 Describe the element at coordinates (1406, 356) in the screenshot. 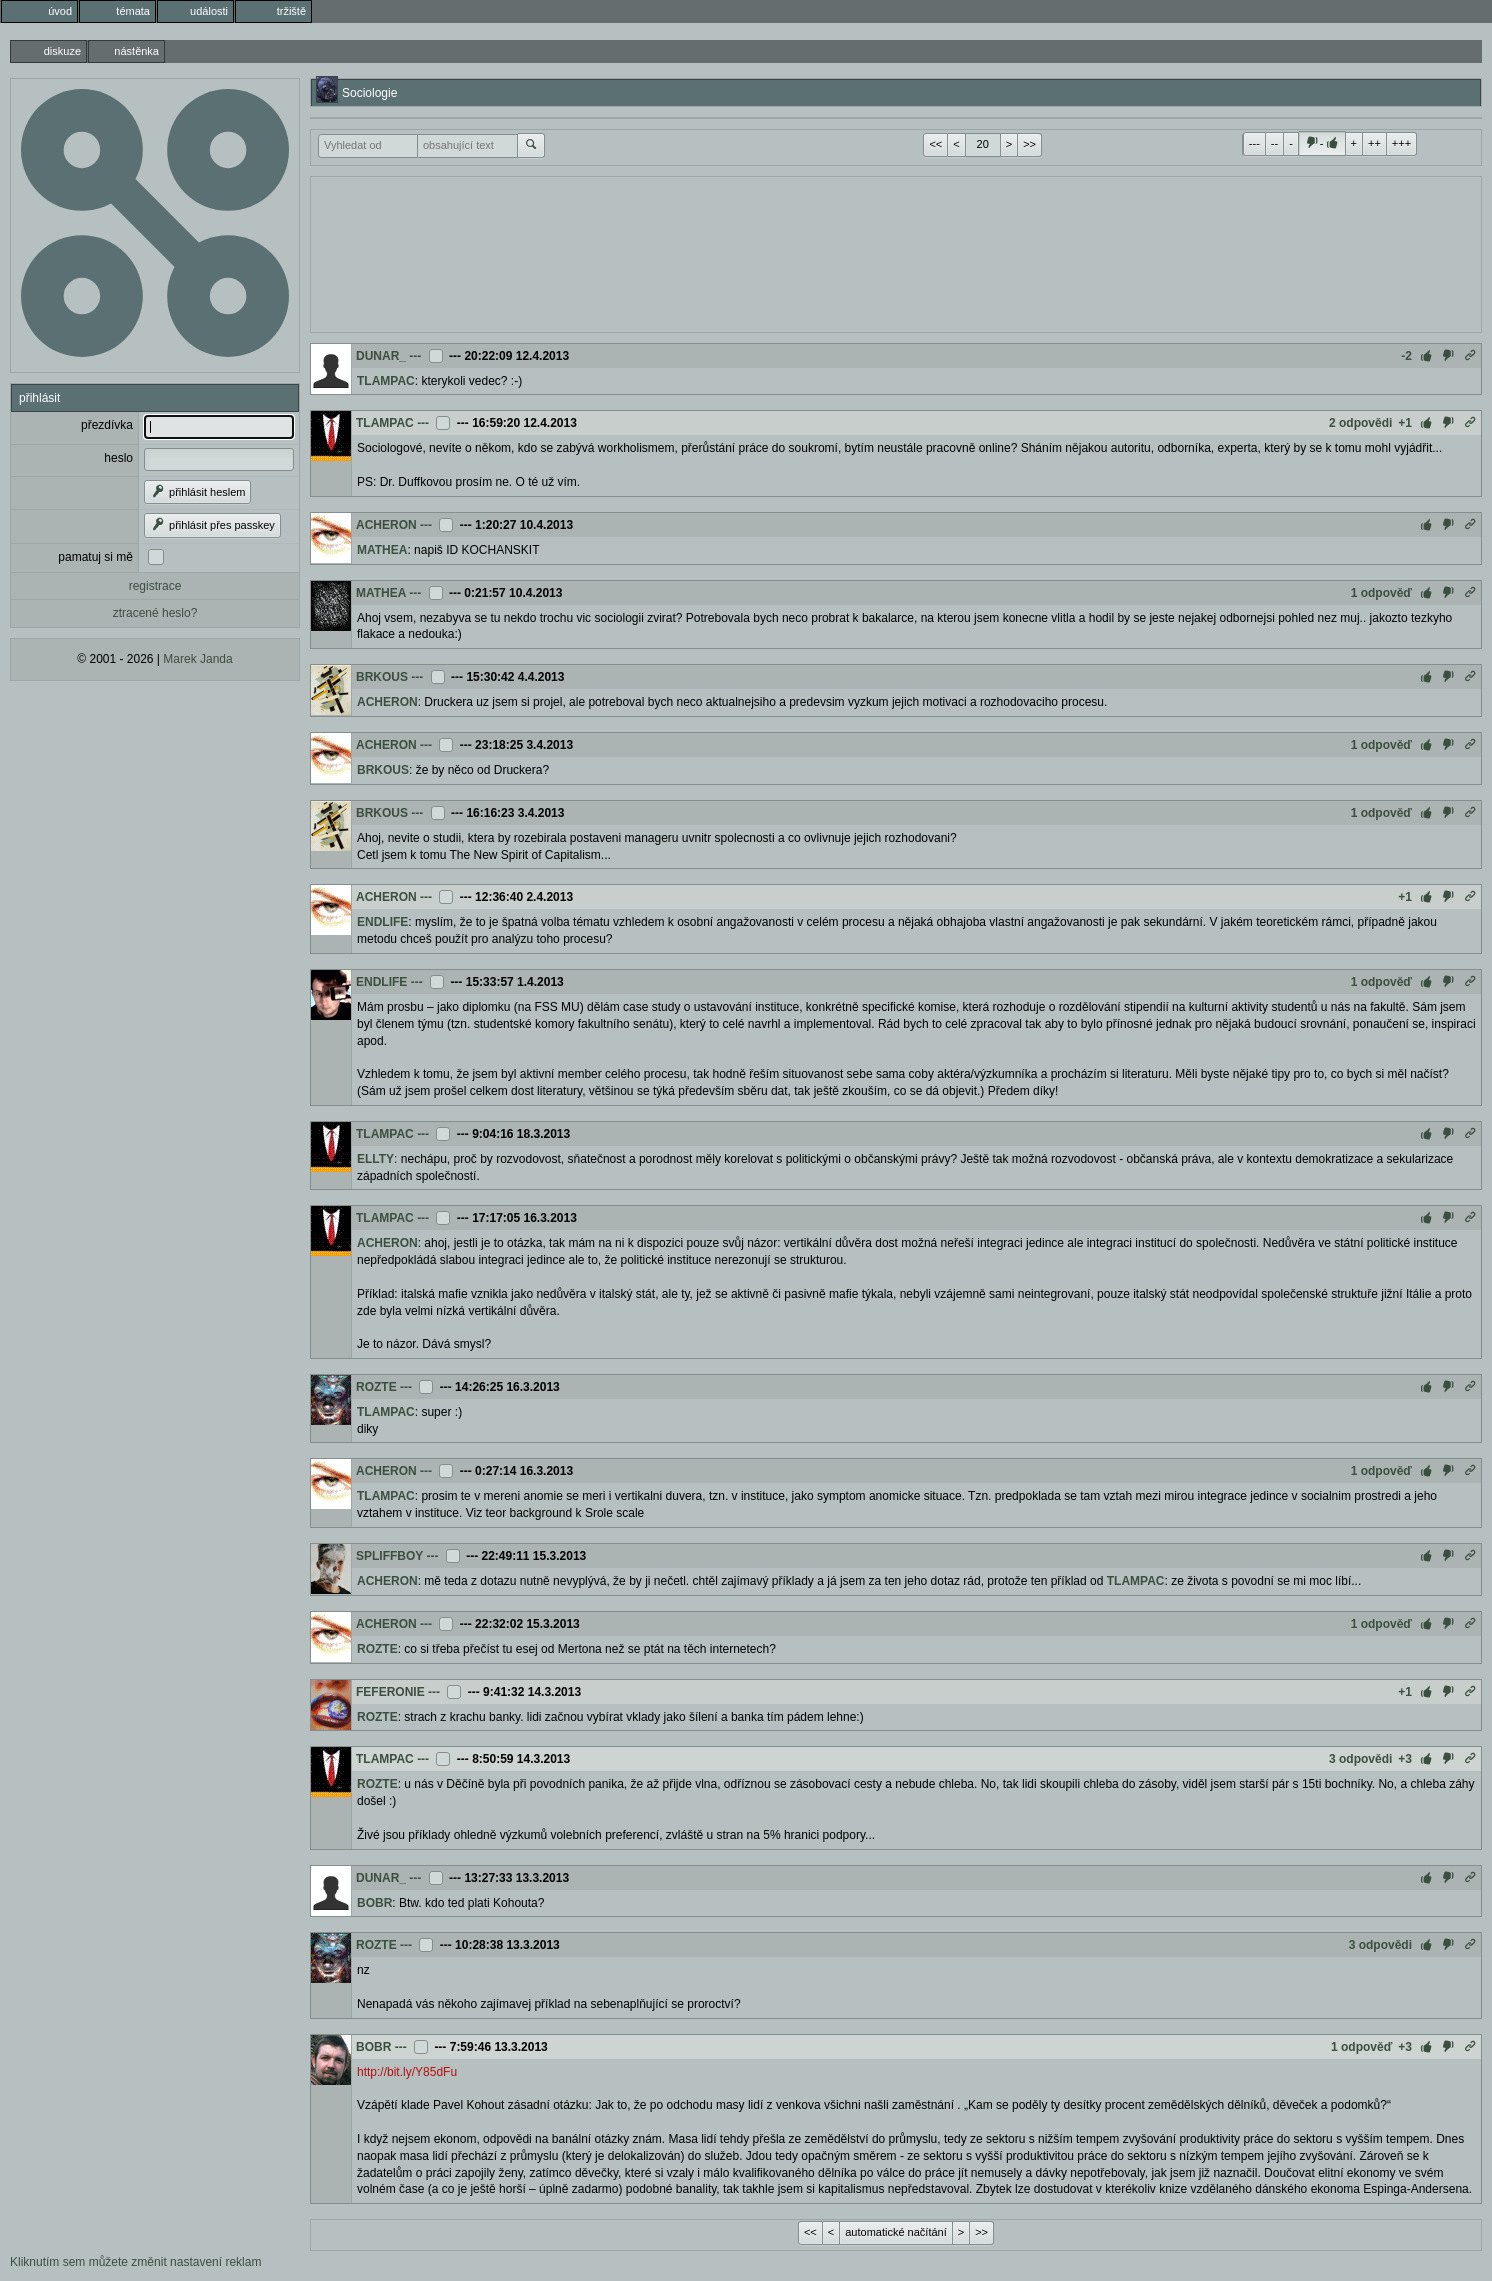

I see `-2` at that location.